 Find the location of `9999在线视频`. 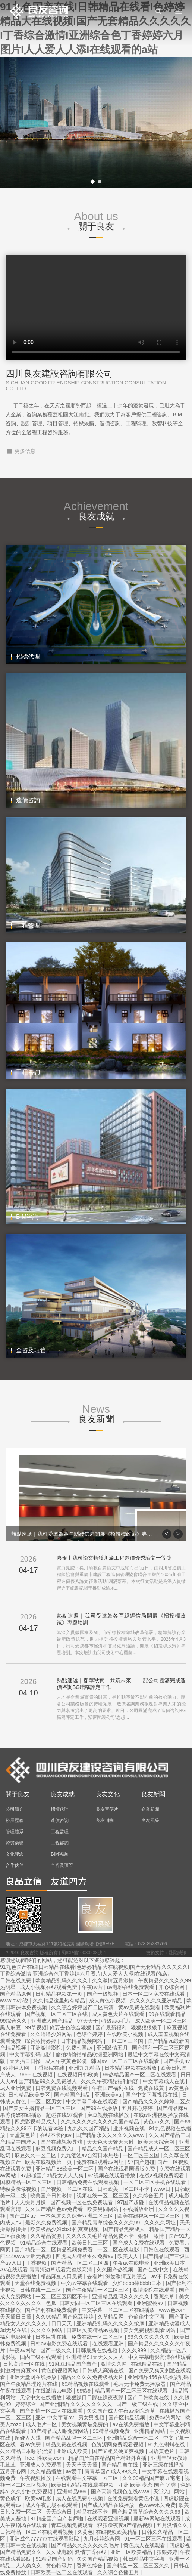

9999在线视频 is located at coordinates (37, 2075).